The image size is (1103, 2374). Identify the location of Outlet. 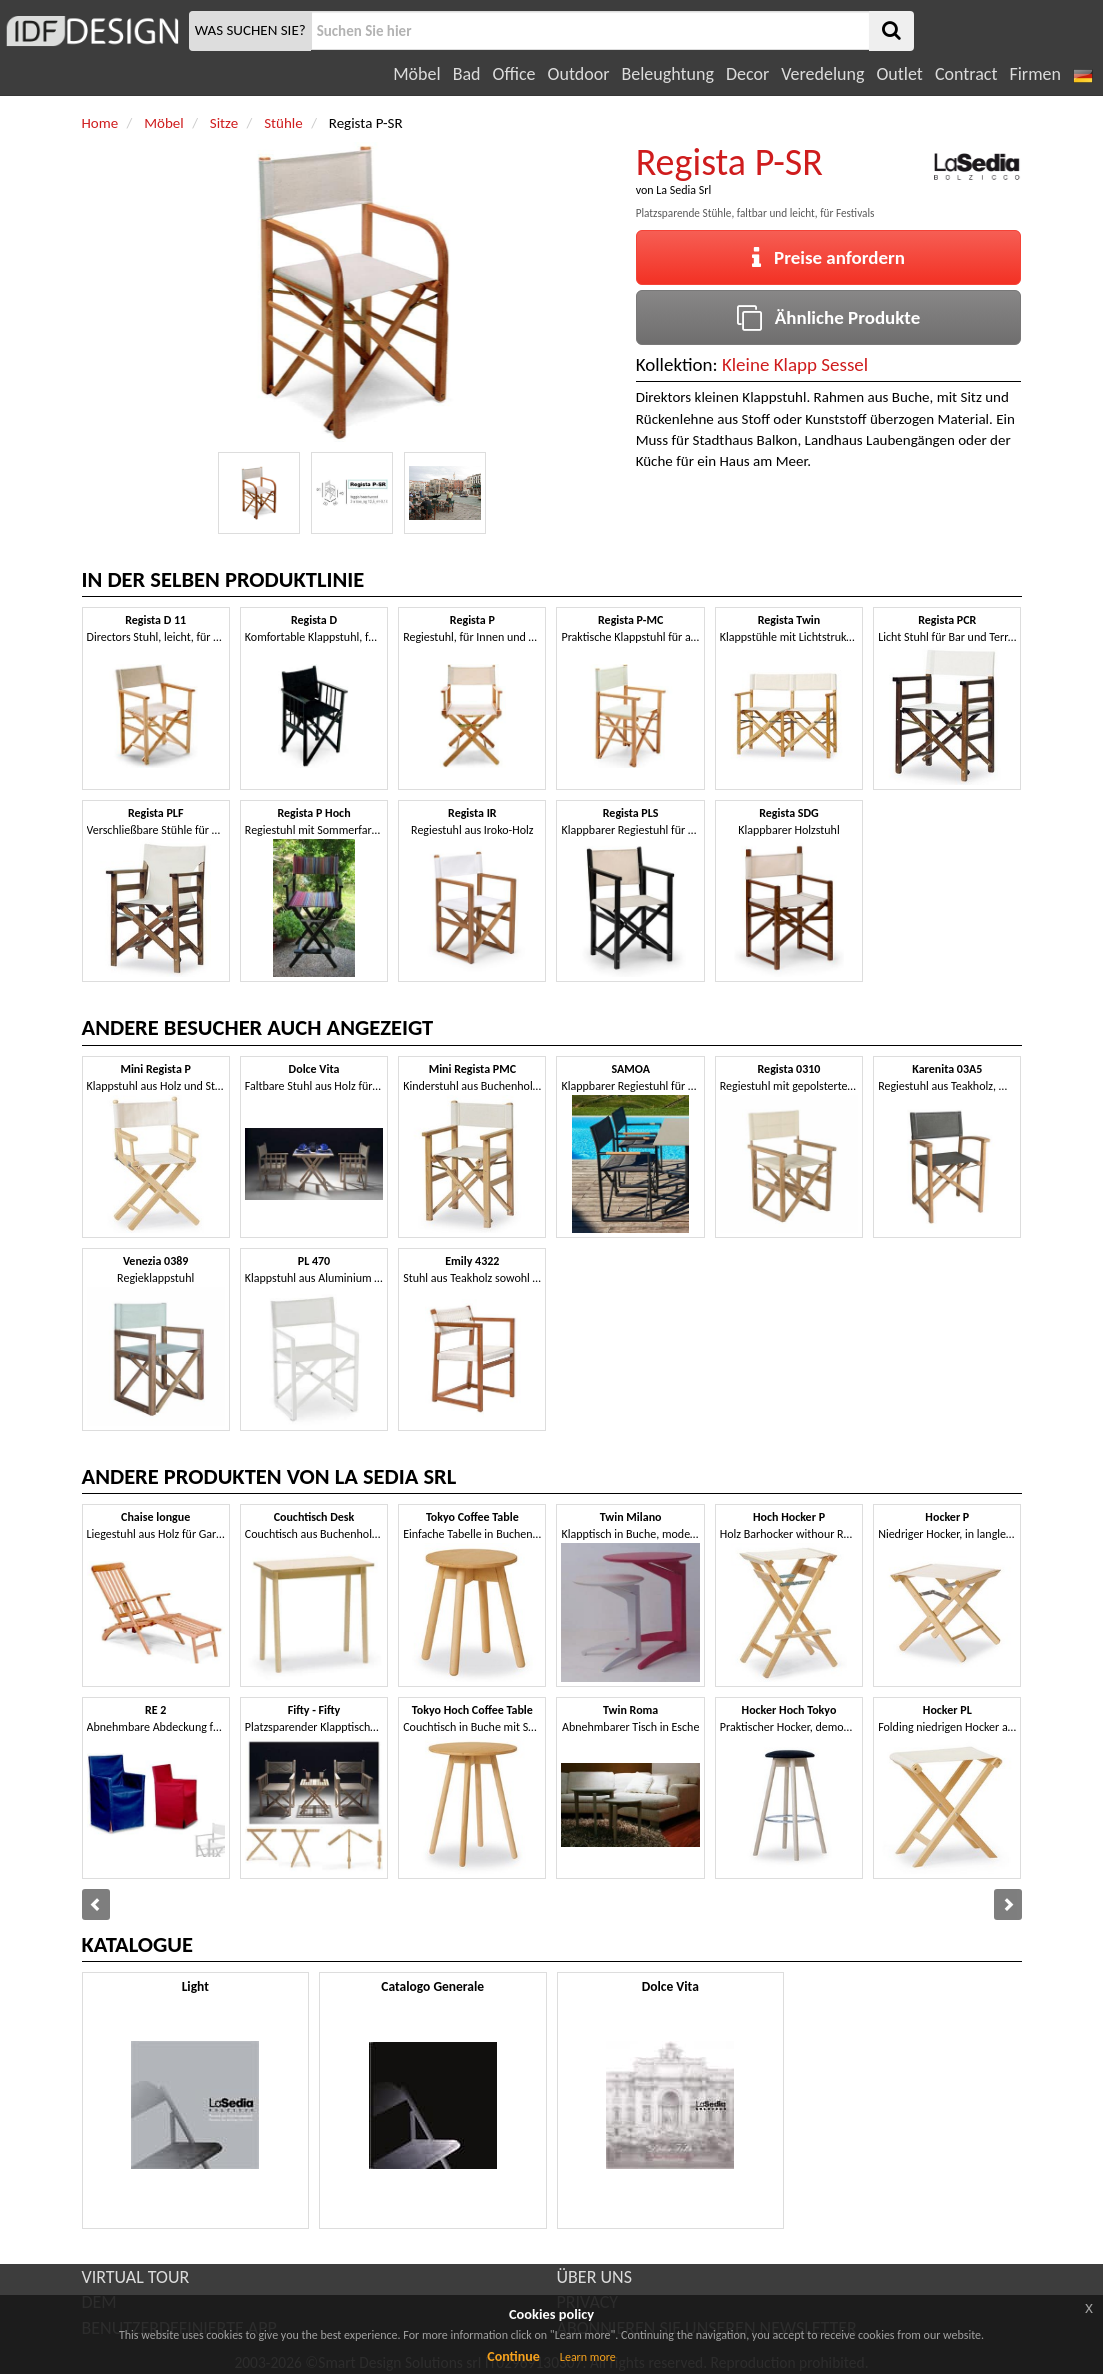
(899, 74).